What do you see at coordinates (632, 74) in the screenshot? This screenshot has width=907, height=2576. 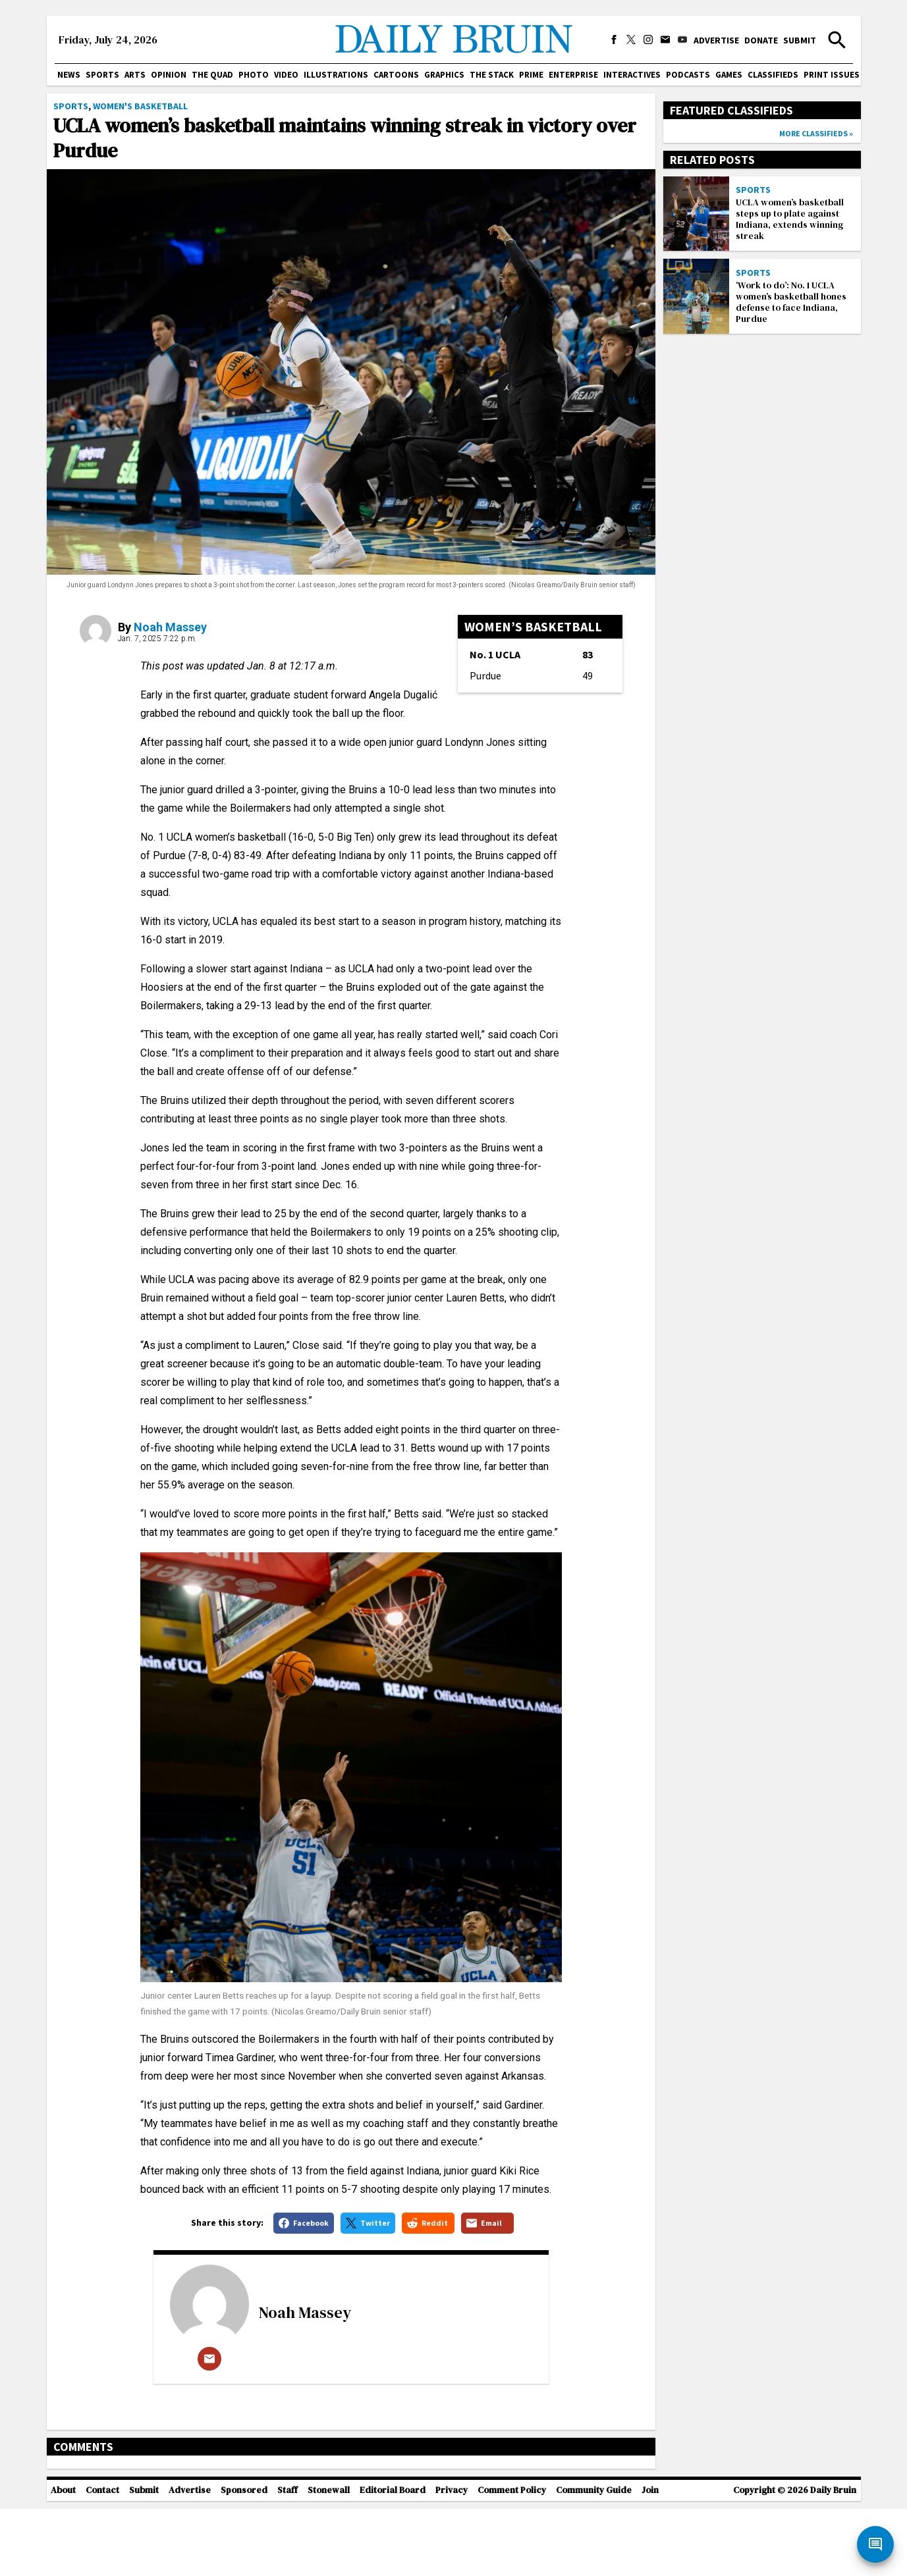 I see `Interactives` at bounding box center [632, 74].